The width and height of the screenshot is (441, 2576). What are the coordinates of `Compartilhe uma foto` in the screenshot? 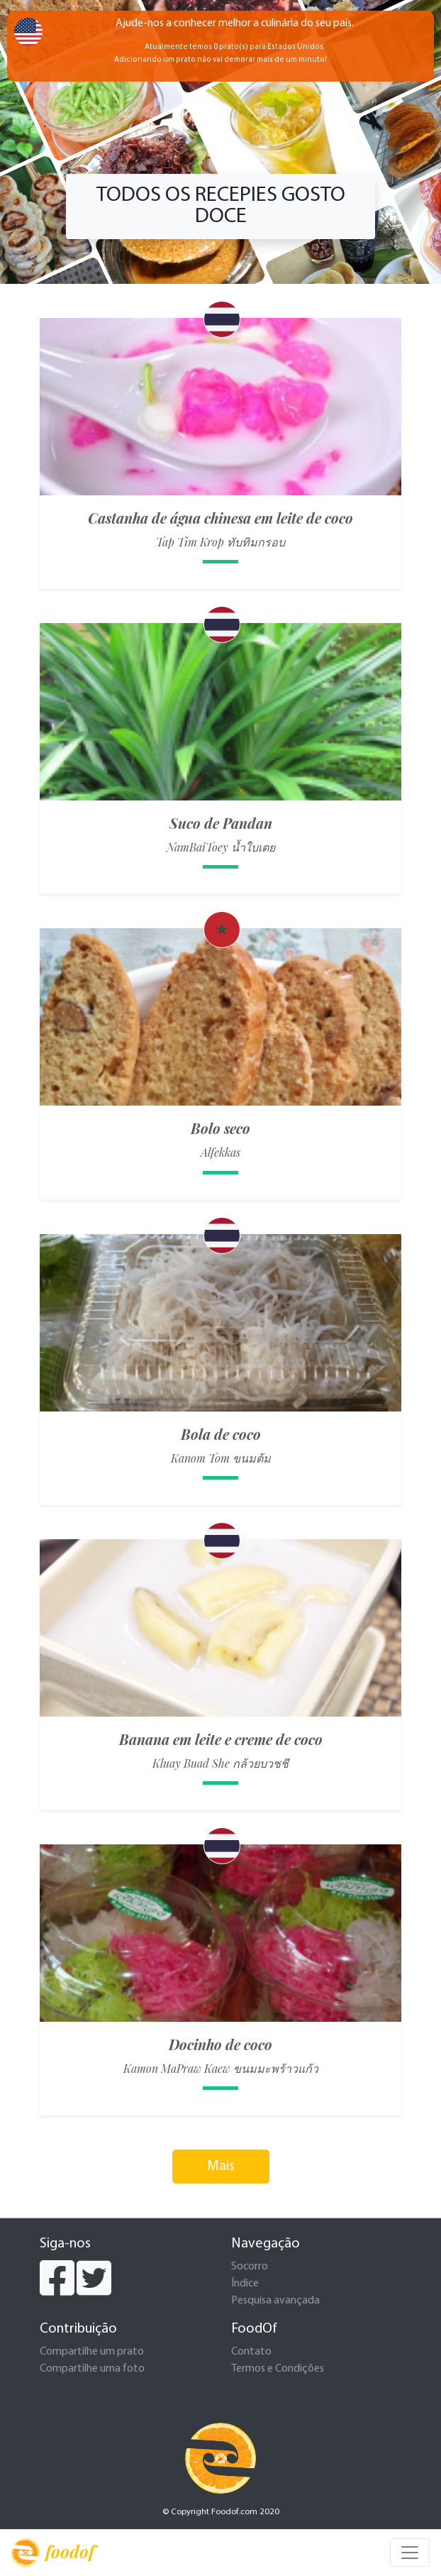 It's located at (92, 2368).